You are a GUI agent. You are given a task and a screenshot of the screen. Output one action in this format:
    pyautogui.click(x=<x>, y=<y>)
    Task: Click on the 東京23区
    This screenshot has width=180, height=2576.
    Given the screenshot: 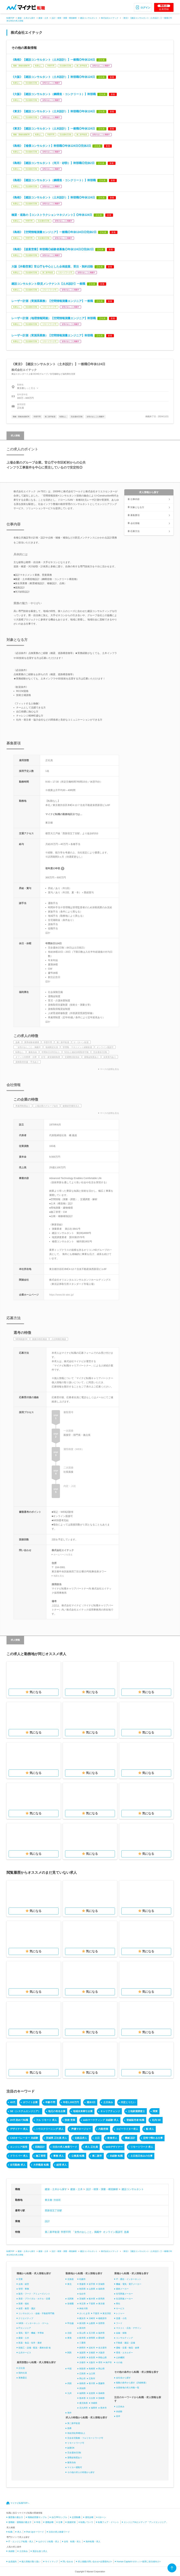 What is the action you would take?
    pyautogui.click(x=106, y=2313)
    